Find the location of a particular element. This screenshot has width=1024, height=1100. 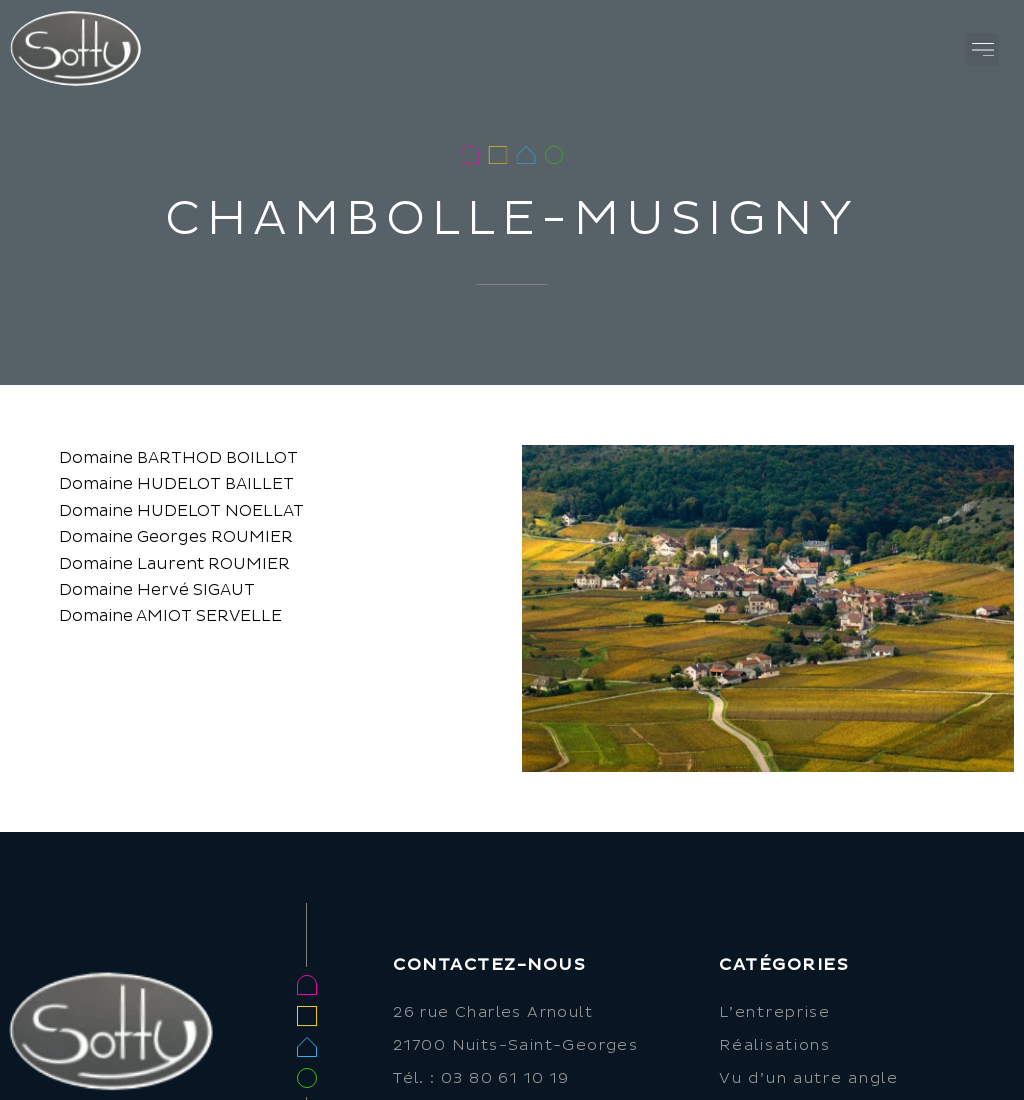

Tél. : 03 80 61 10 19 is located at coordinates (481, 1078).